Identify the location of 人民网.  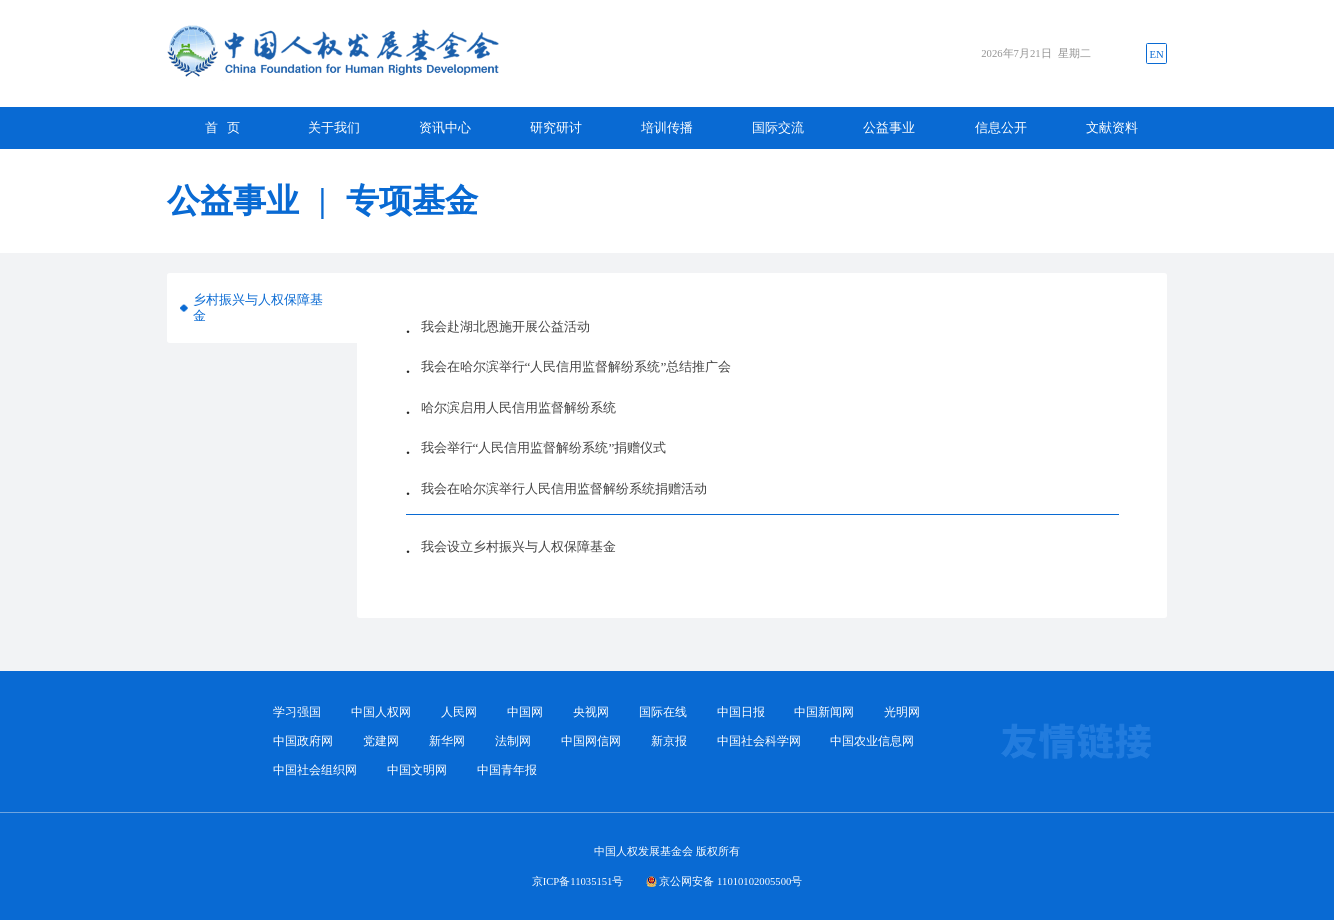
(459, 712).